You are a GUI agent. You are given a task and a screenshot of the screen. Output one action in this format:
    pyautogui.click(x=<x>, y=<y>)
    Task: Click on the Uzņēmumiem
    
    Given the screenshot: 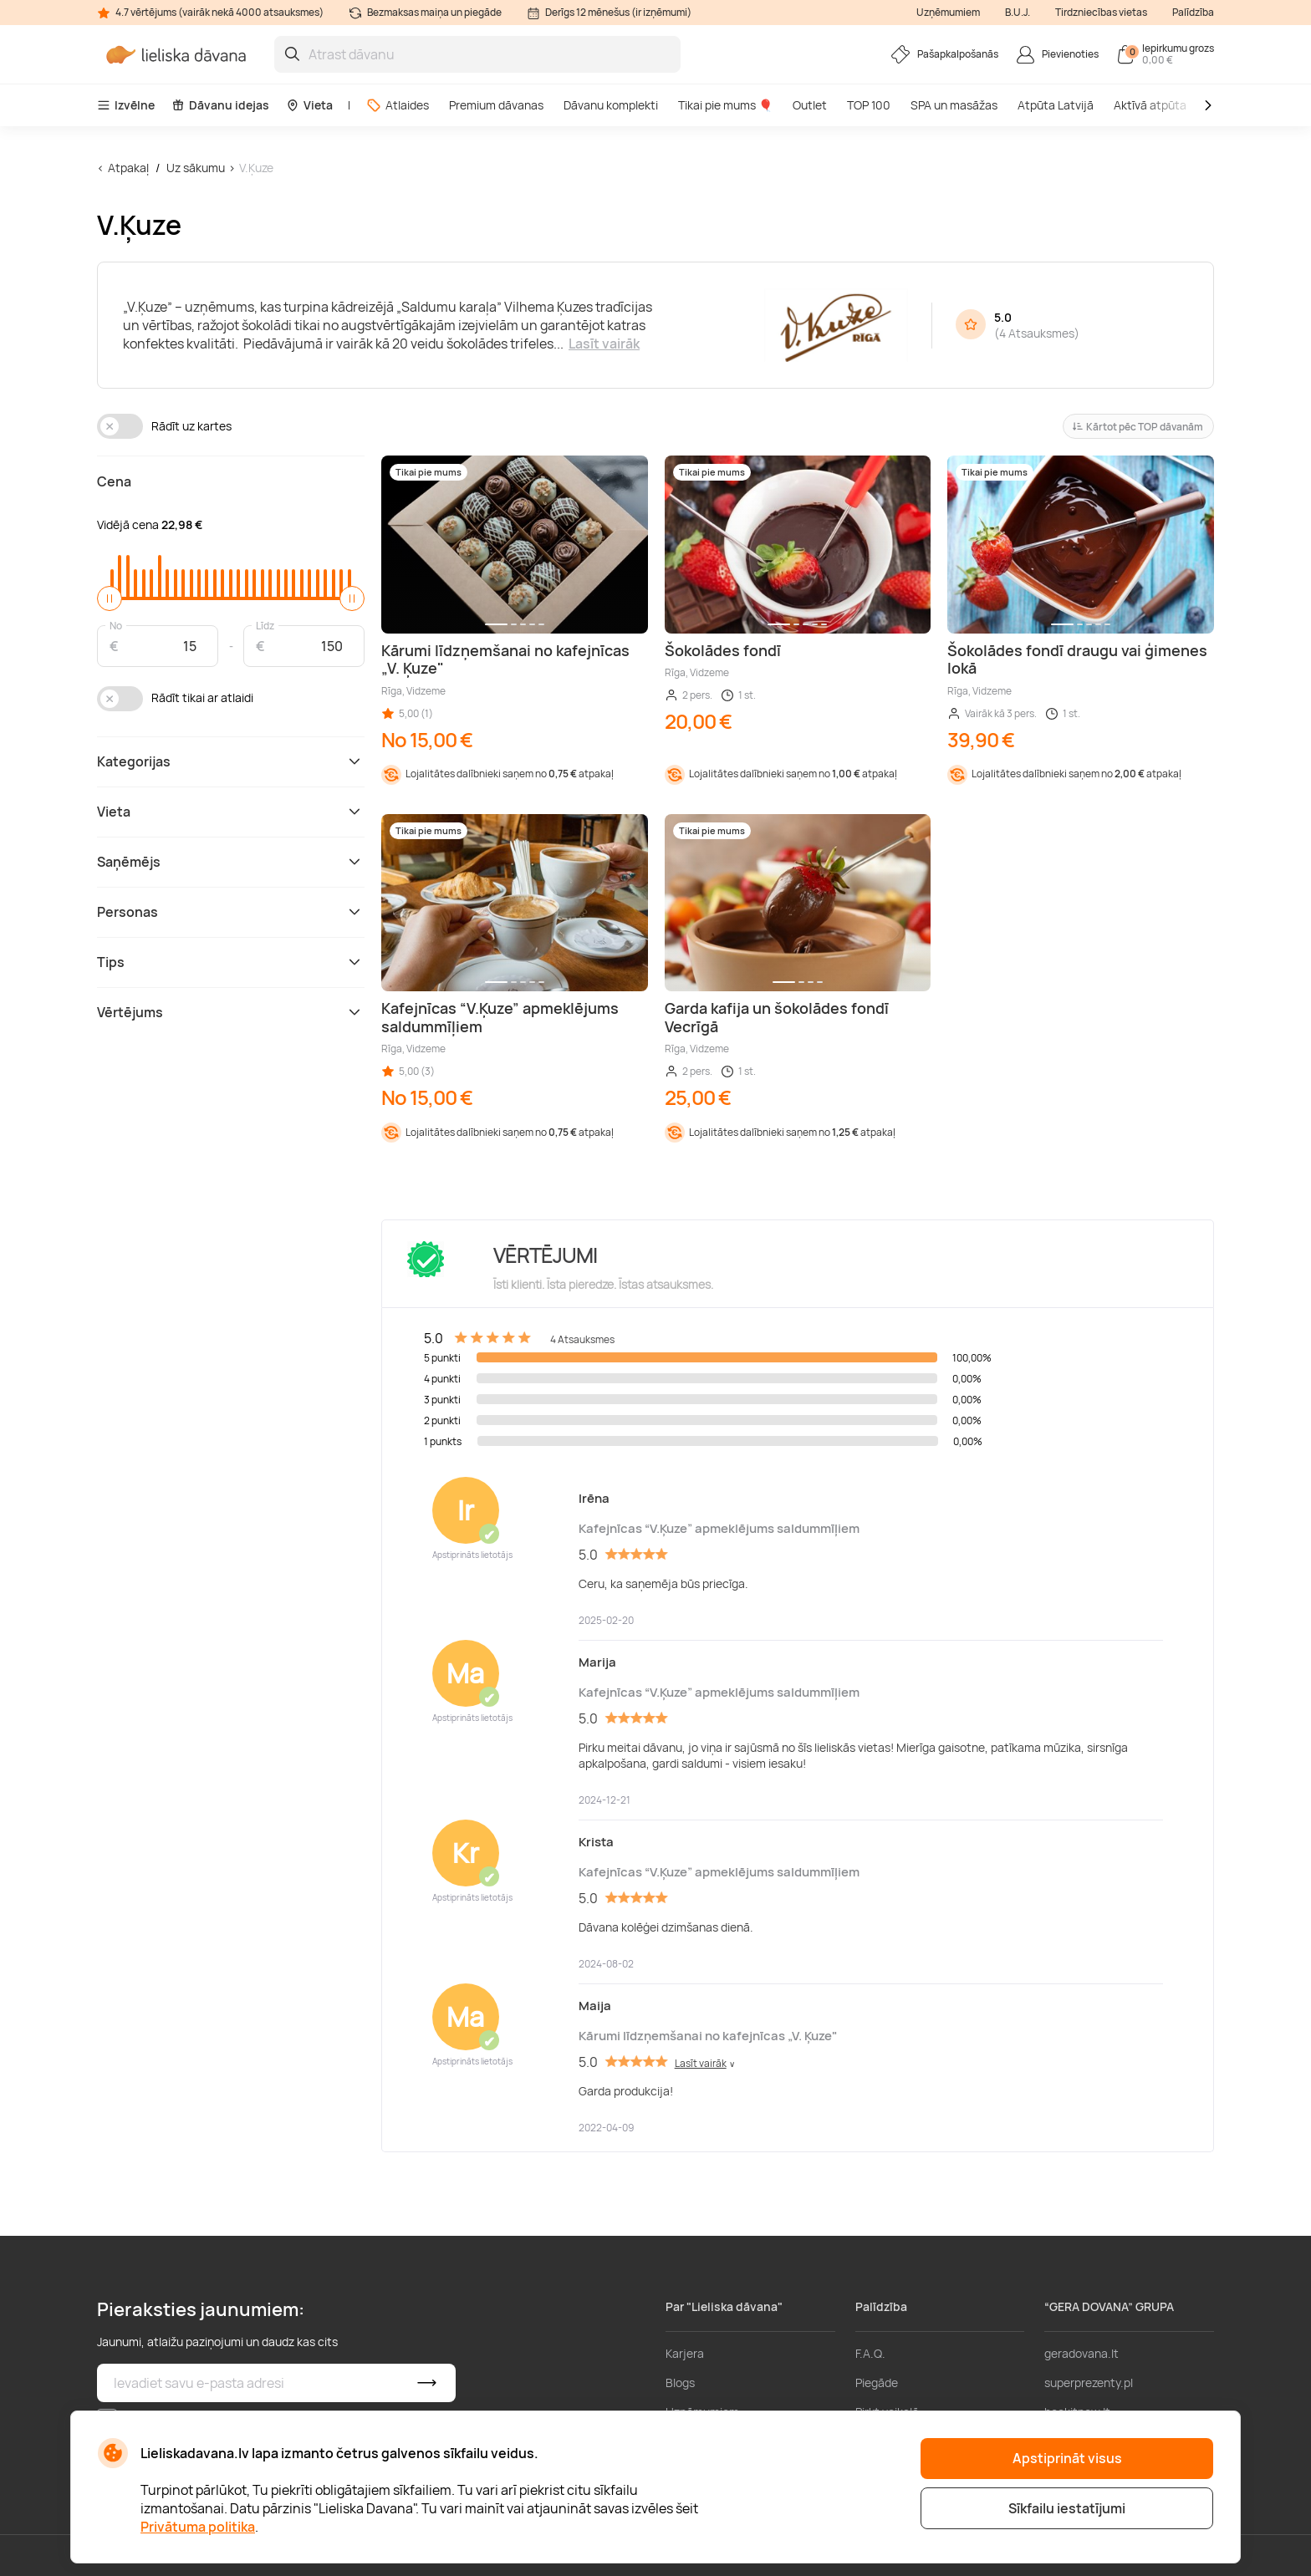 What is the action you would take?
    pyautogui.click(x=948, y=12)
    